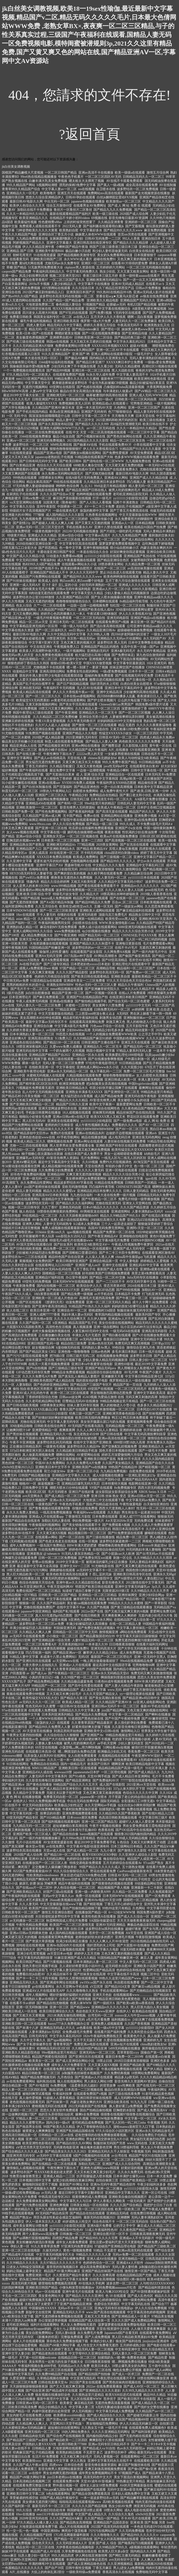 The width and height of the screenshot is (179, 2576). I want to click on 野花在线观看免费, so click(103, 1871).